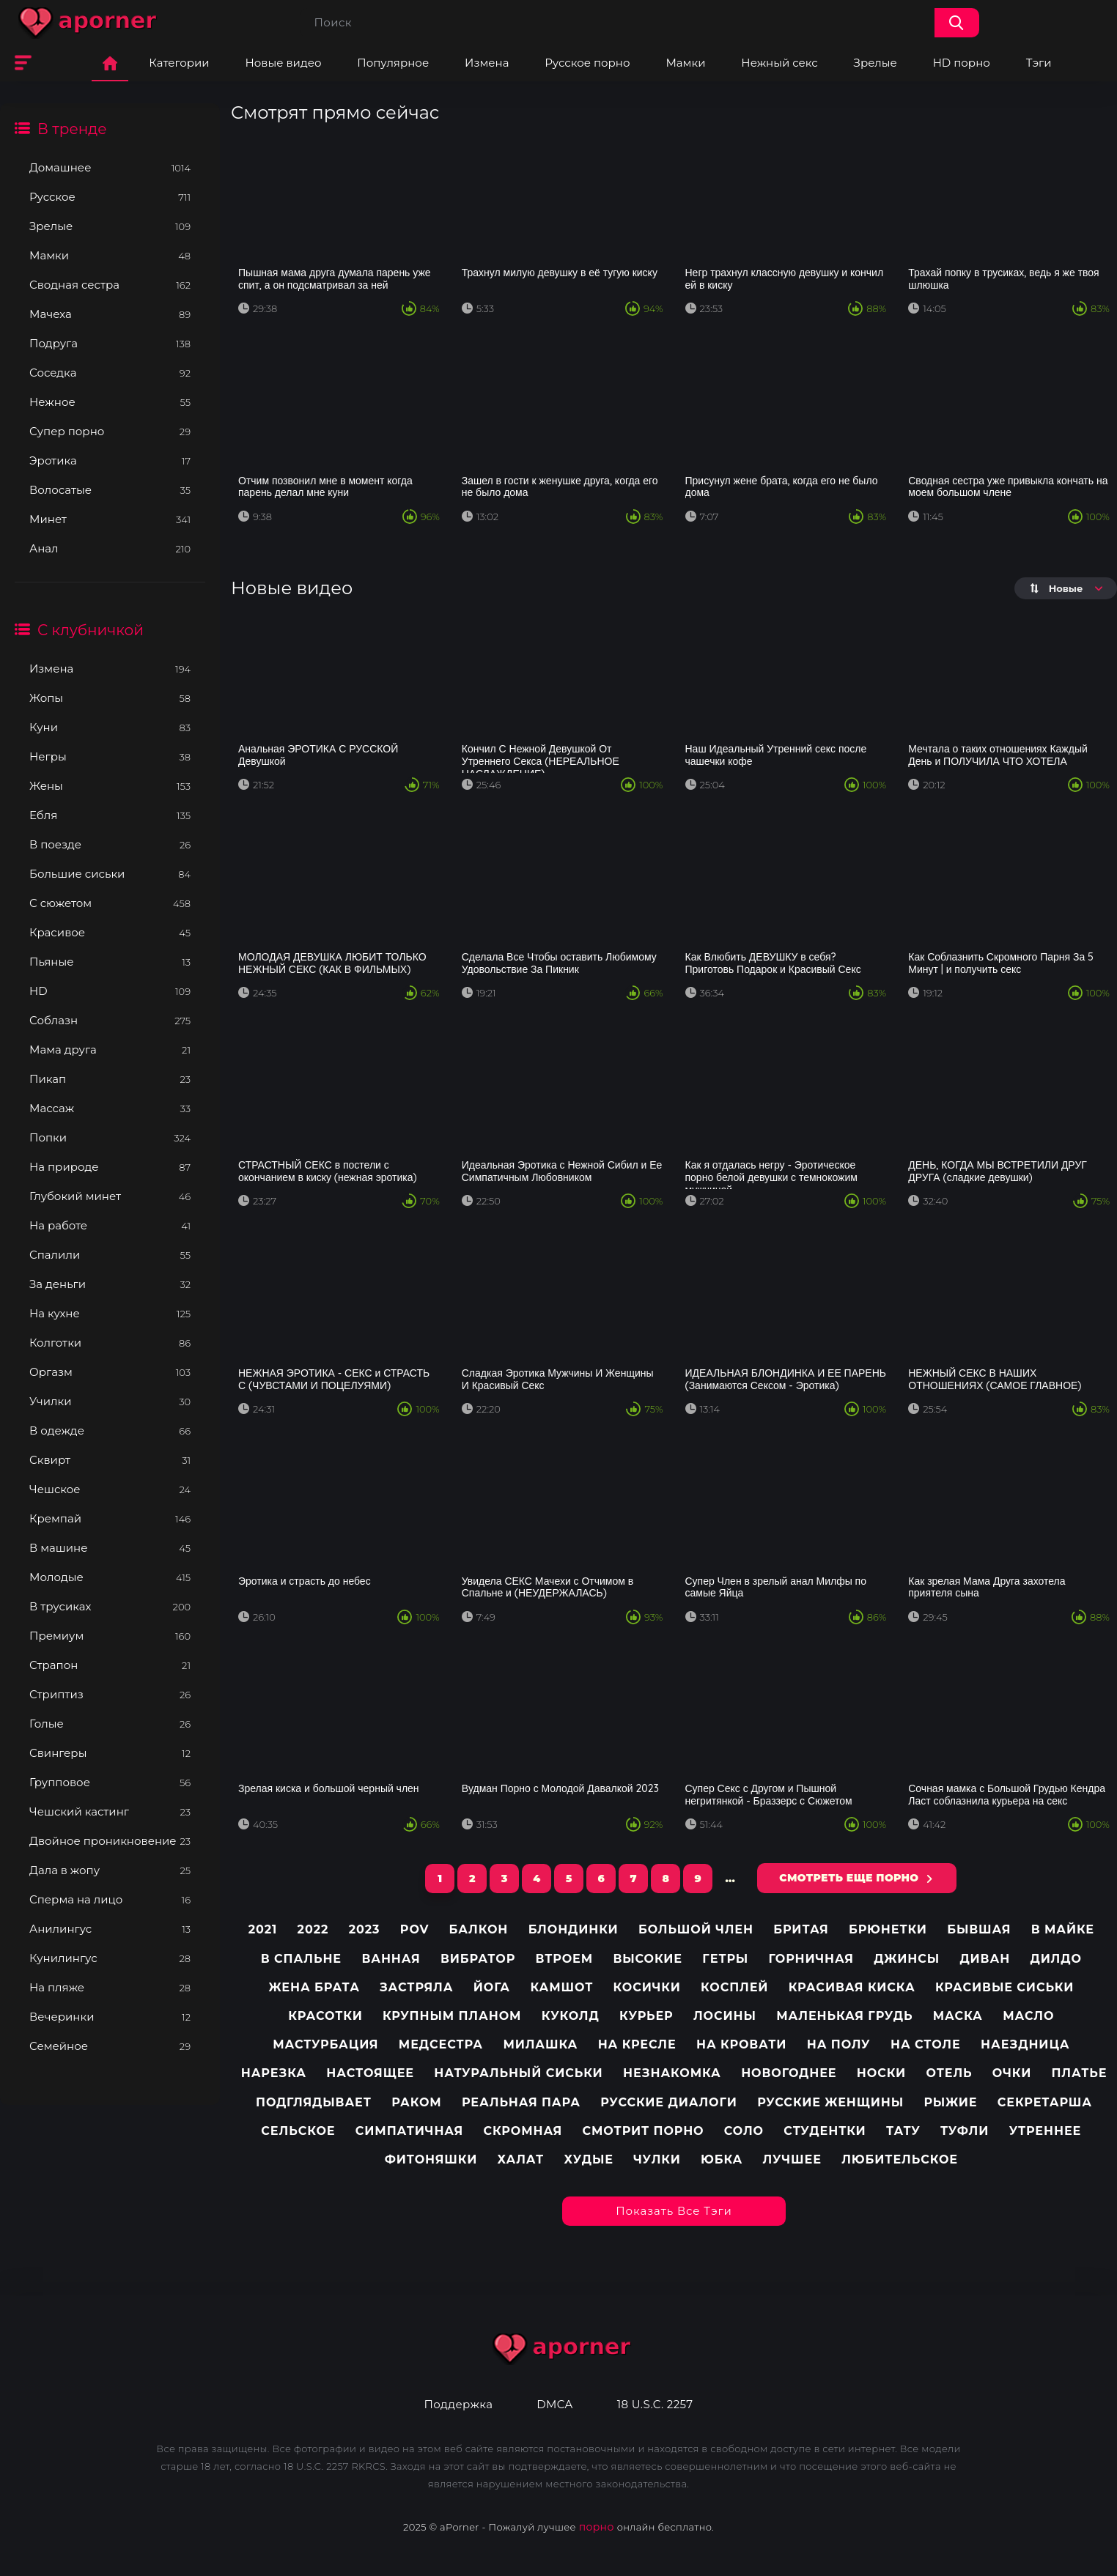  I want to click on Юбка, so click(721, 2159).